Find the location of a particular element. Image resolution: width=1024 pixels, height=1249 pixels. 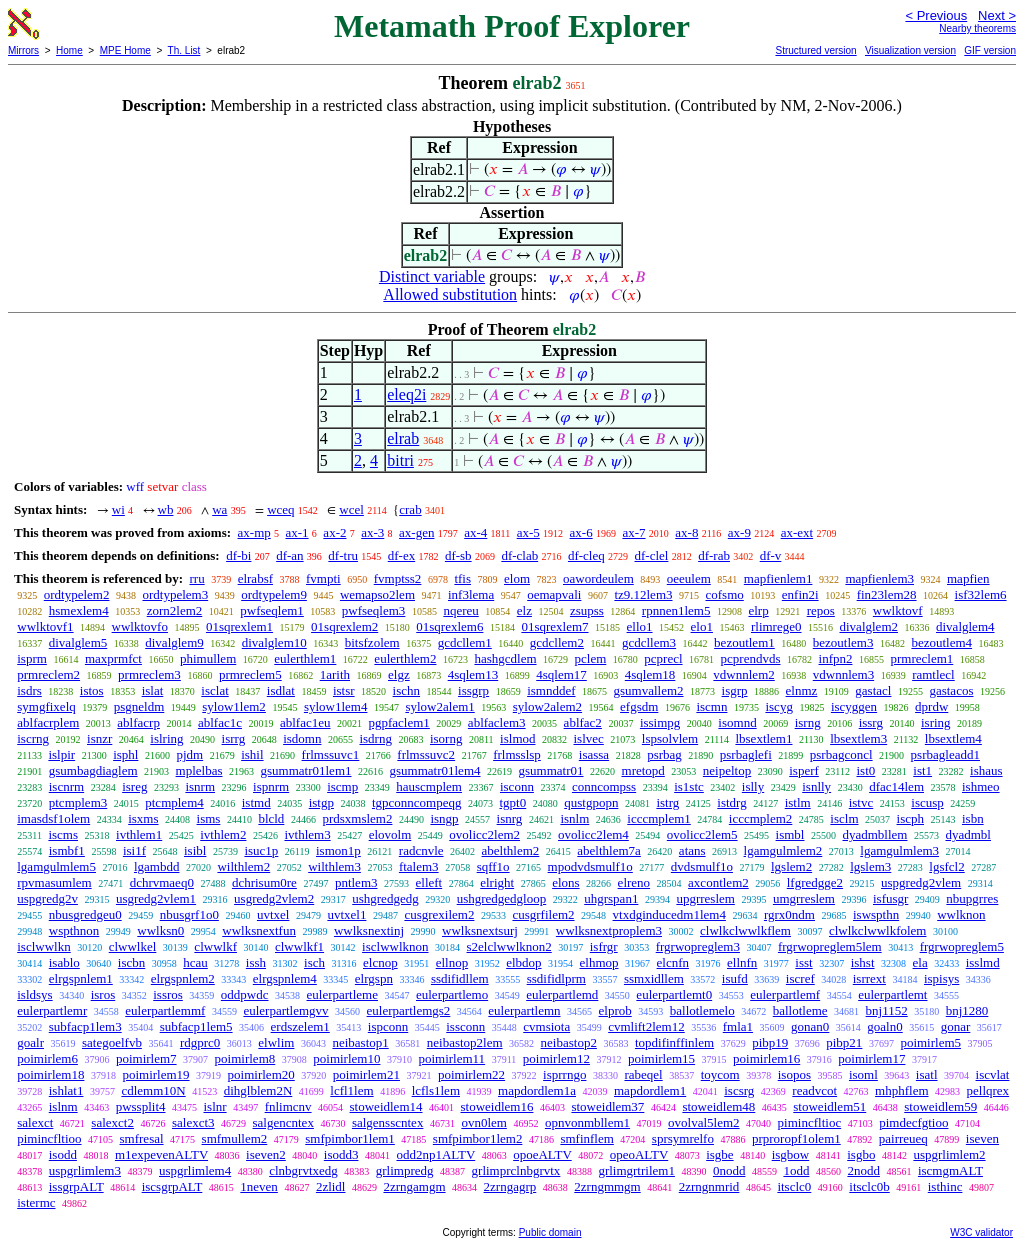

gsumvallem2 is located at coordinates (649, 690).